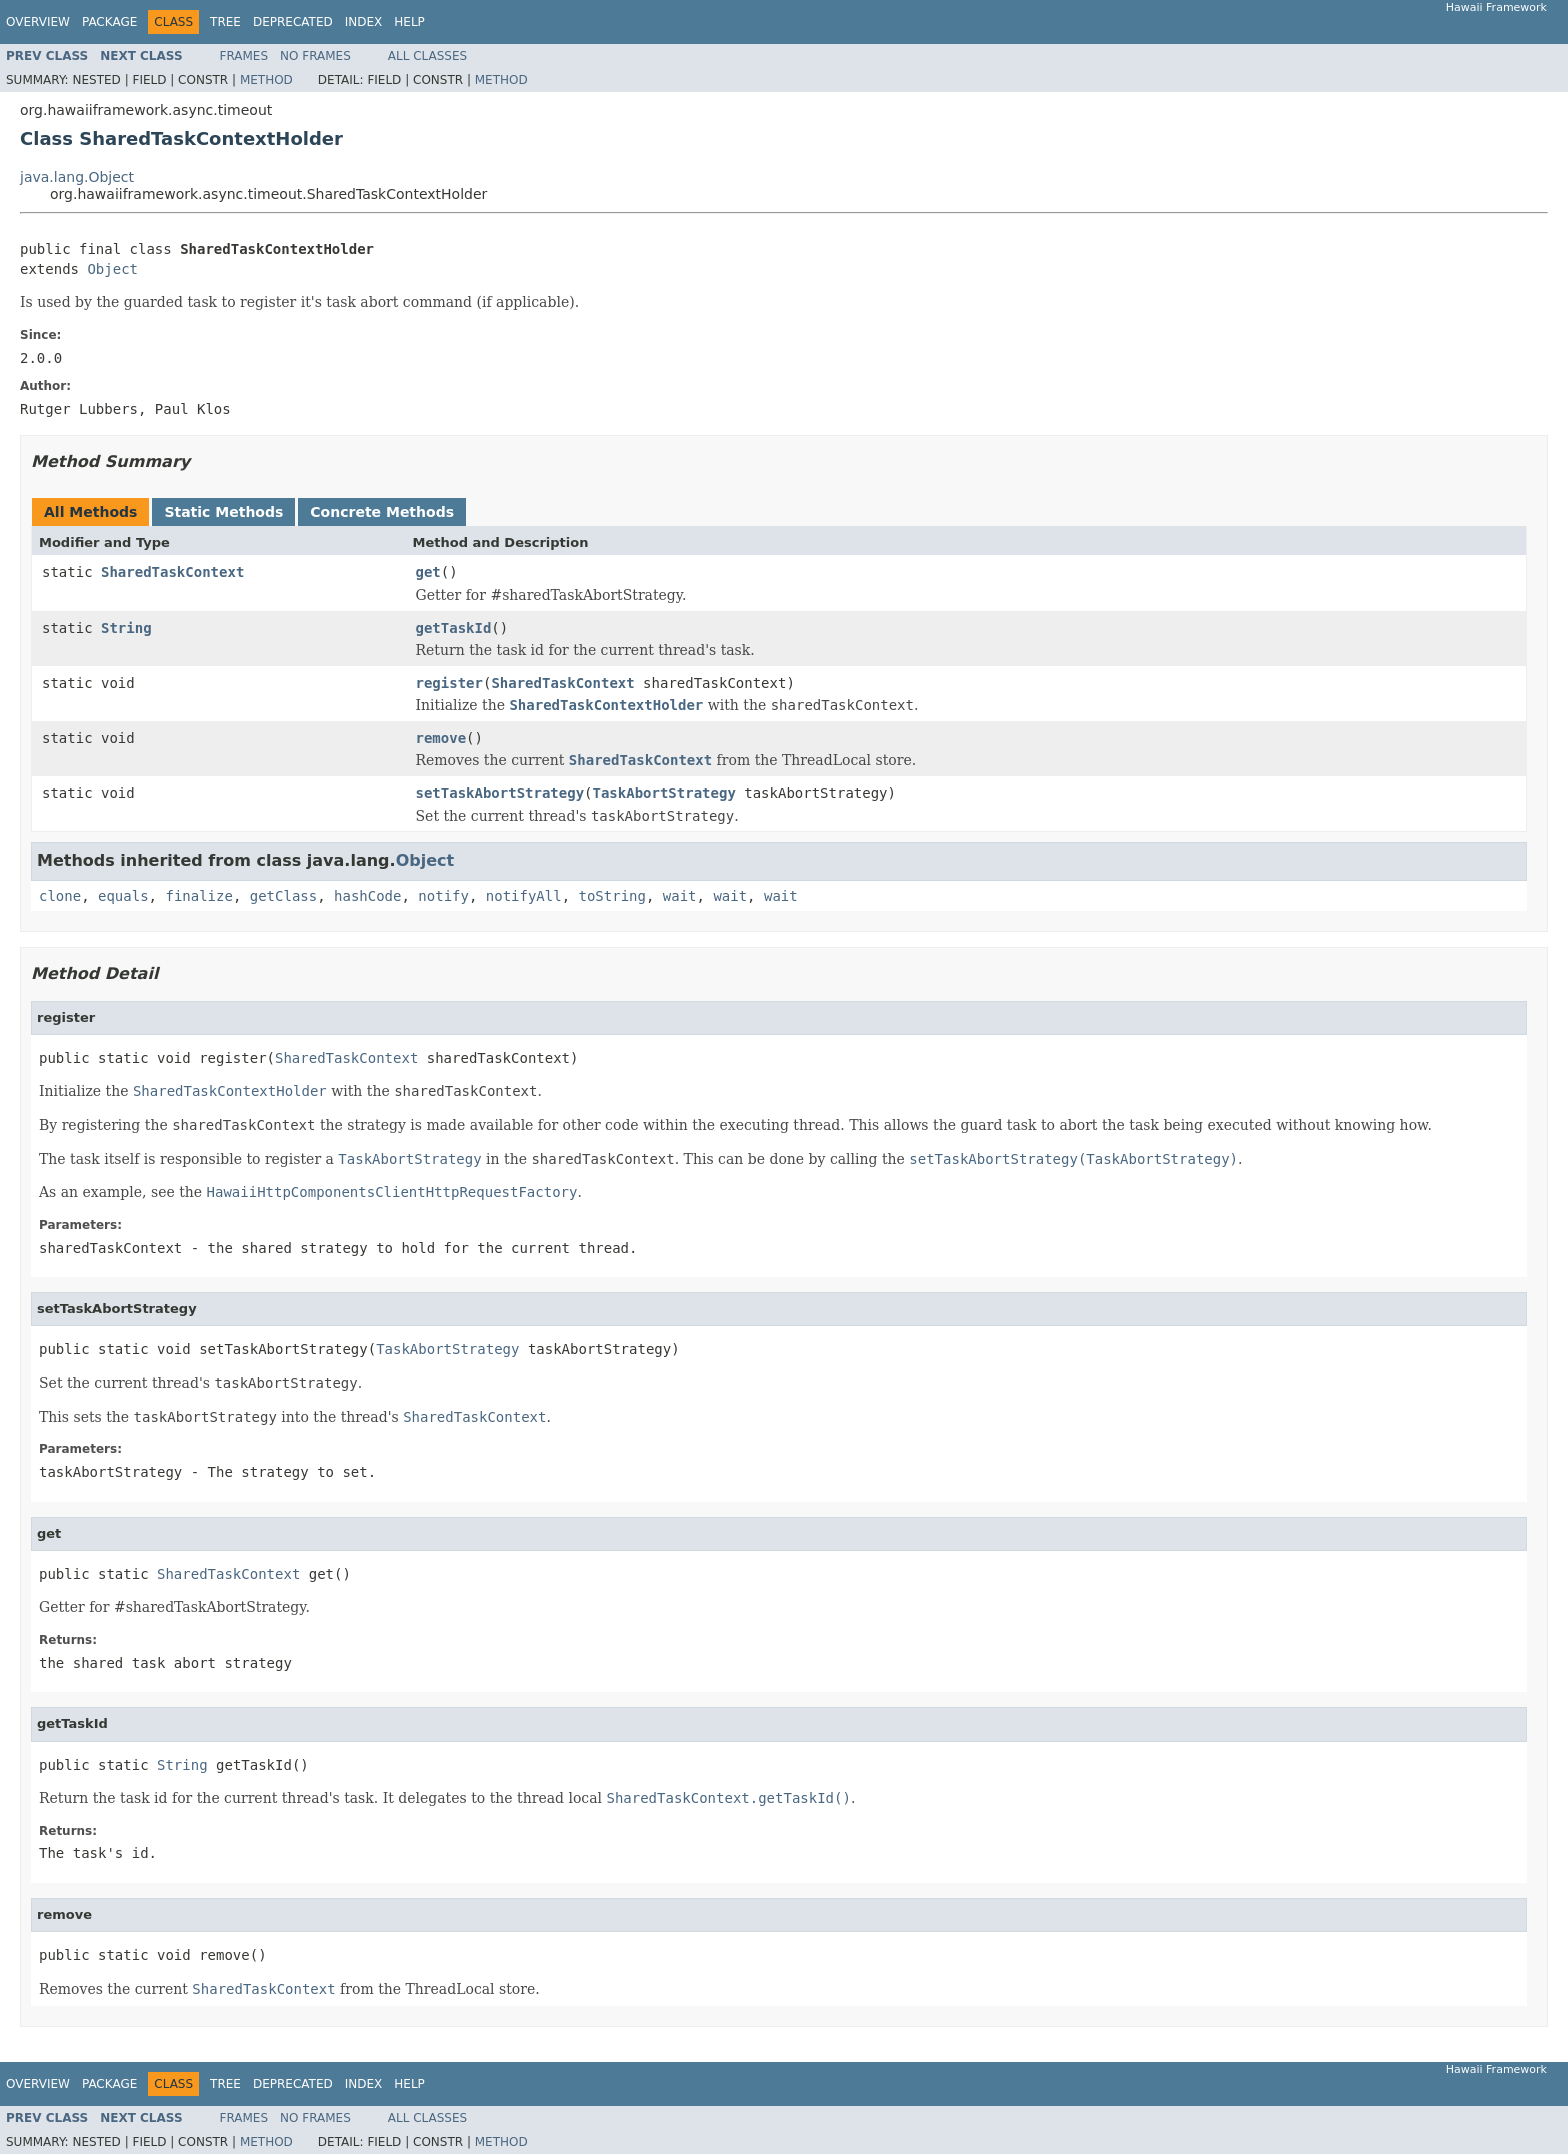  What do you see at coordinates (382, 512) in the screenshot?
I see `Concrete Methods` at bounding box center [382, 512].